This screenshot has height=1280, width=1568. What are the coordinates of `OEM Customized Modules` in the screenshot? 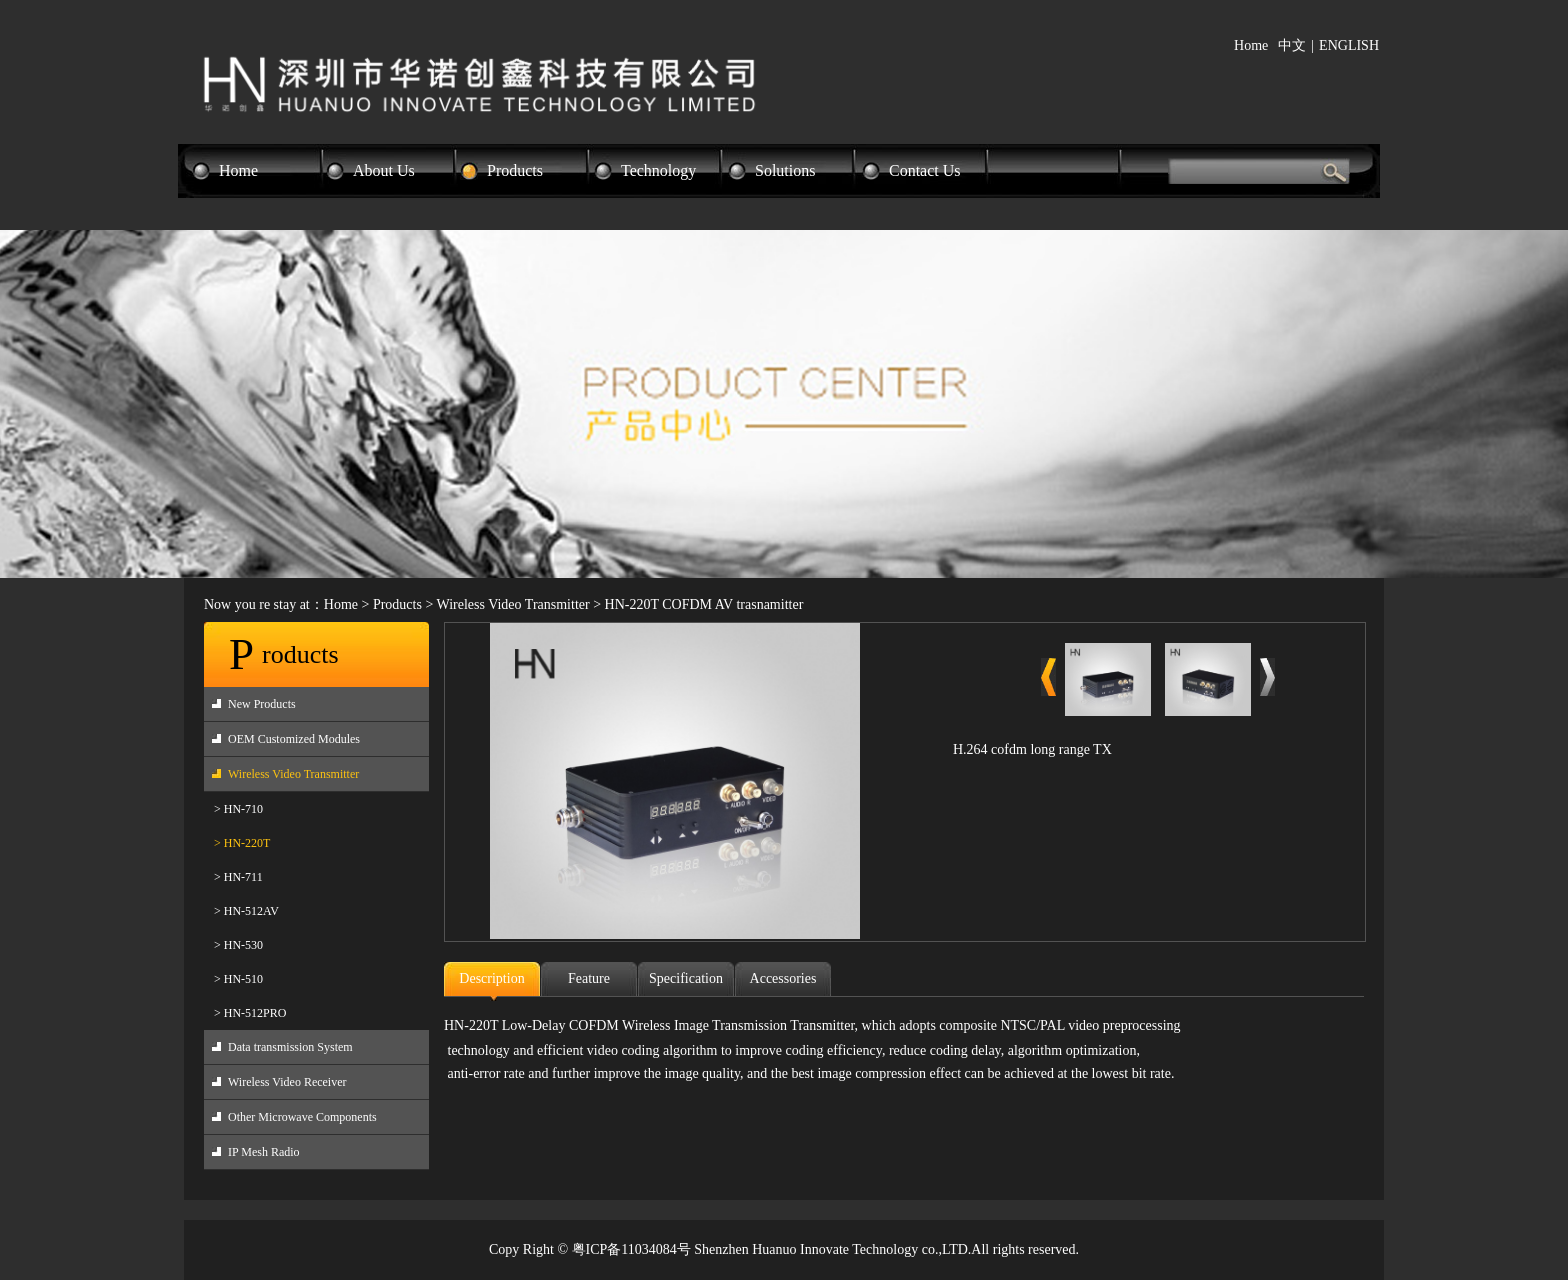 It's located at (294, 739).